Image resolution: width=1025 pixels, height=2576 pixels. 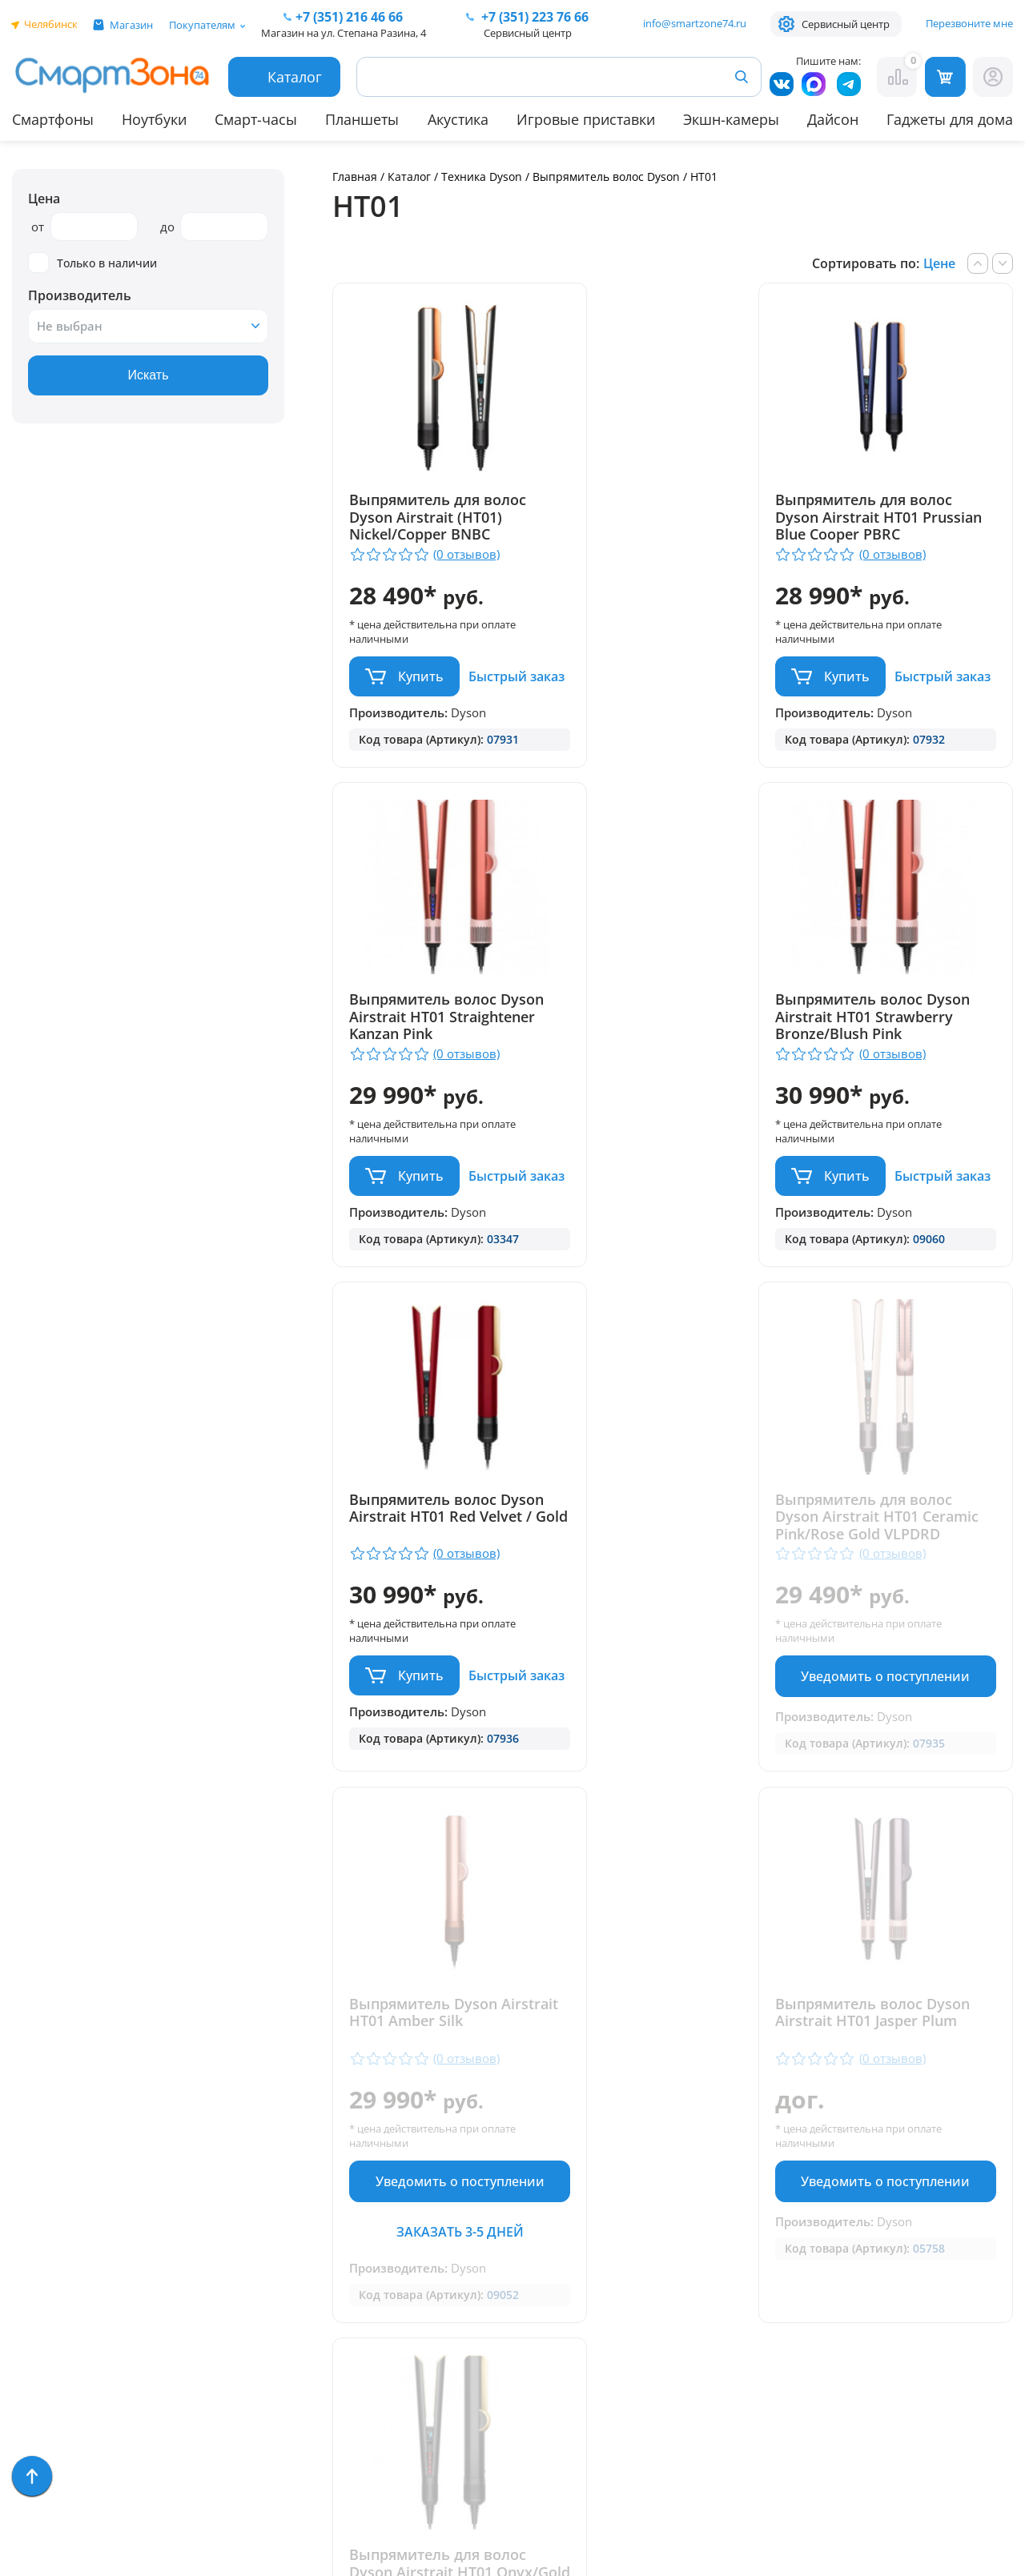 What do you see at coordinates (586, 119) in the screenshot?
I see `Игровые приставки` at bounding box center [586, 119].